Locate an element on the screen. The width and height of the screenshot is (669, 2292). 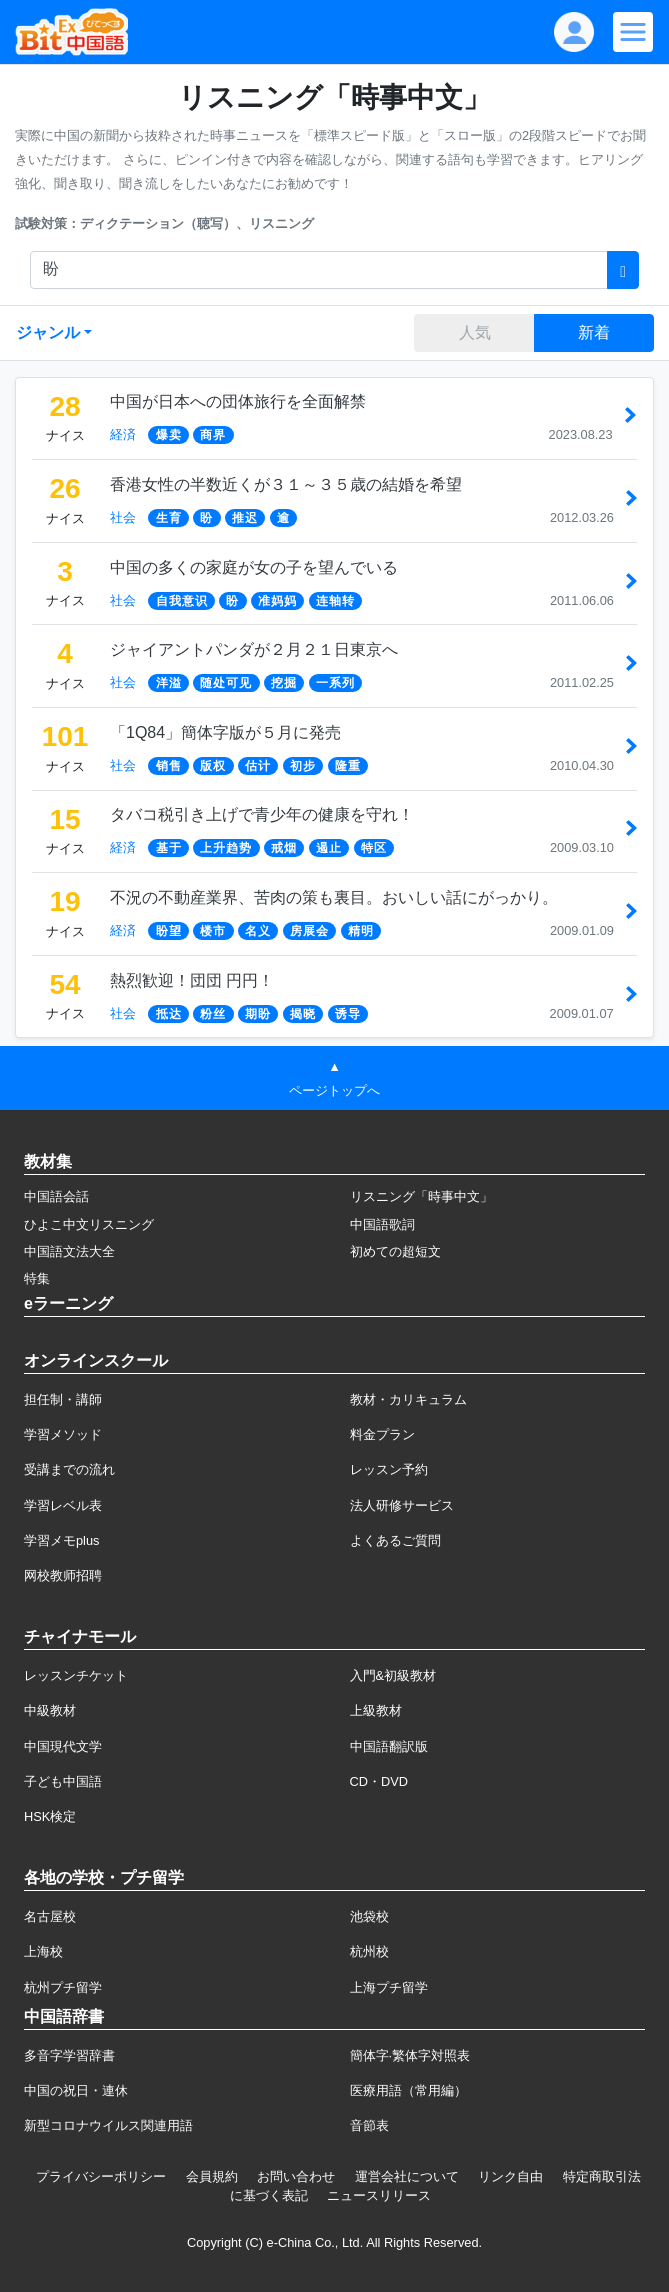
不況の不動産業界、苦肉の策も裏目。おいしい話にがっかり。 is located at coordinates (334, 897).